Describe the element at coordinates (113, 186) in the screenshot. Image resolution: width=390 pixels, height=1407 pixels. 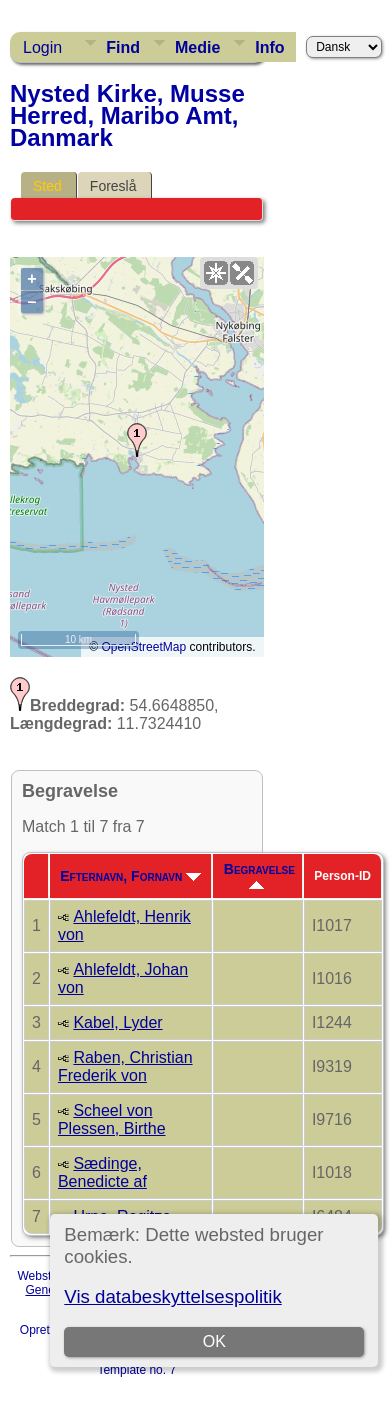
I see `Foreslå` at that location.